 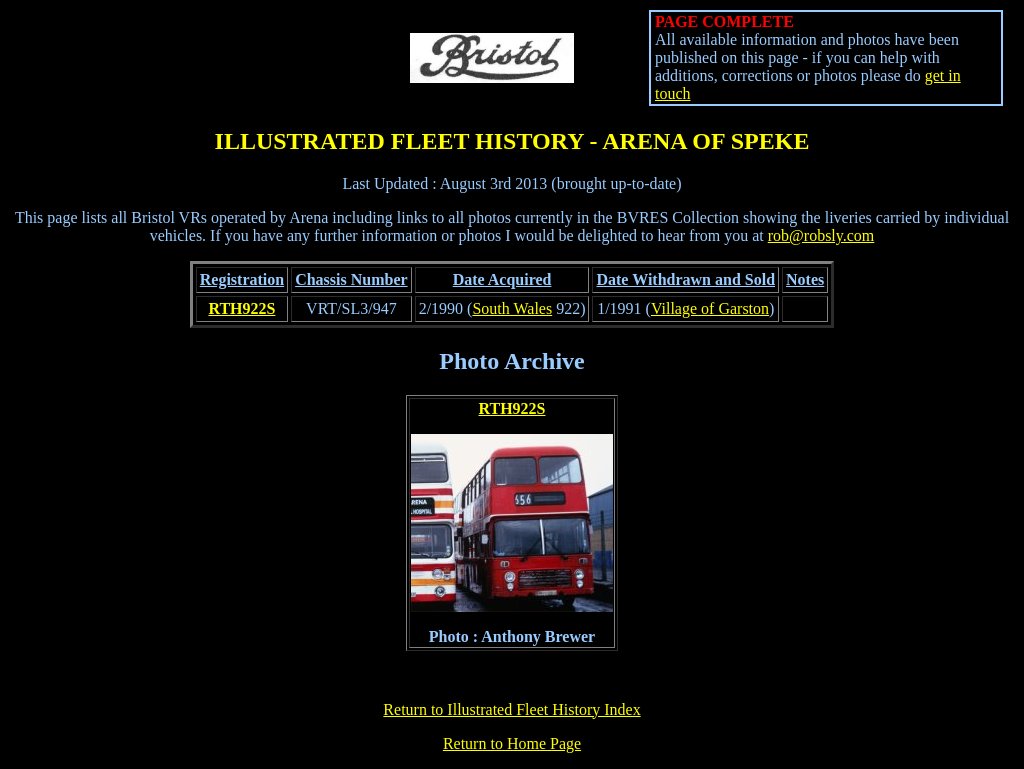 What do you see at coordinates (241, 308) in the screenshot?
I see `RTH922S` at bounding box center [241, 308].